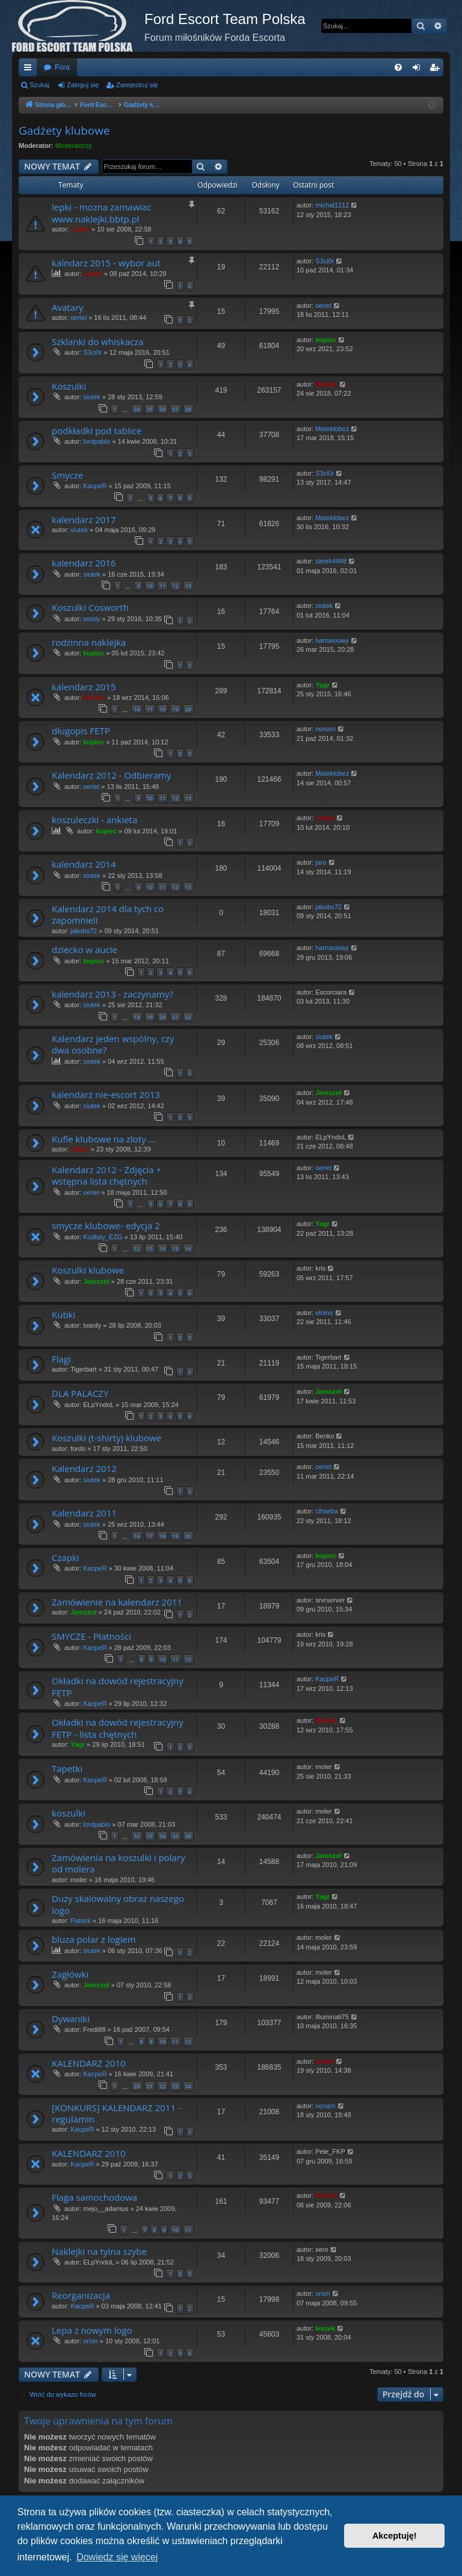 This screenshot has width=462, height=2576. Describe the element at coordinates (188, 1836) in the screenshot. I see `36` at that location.